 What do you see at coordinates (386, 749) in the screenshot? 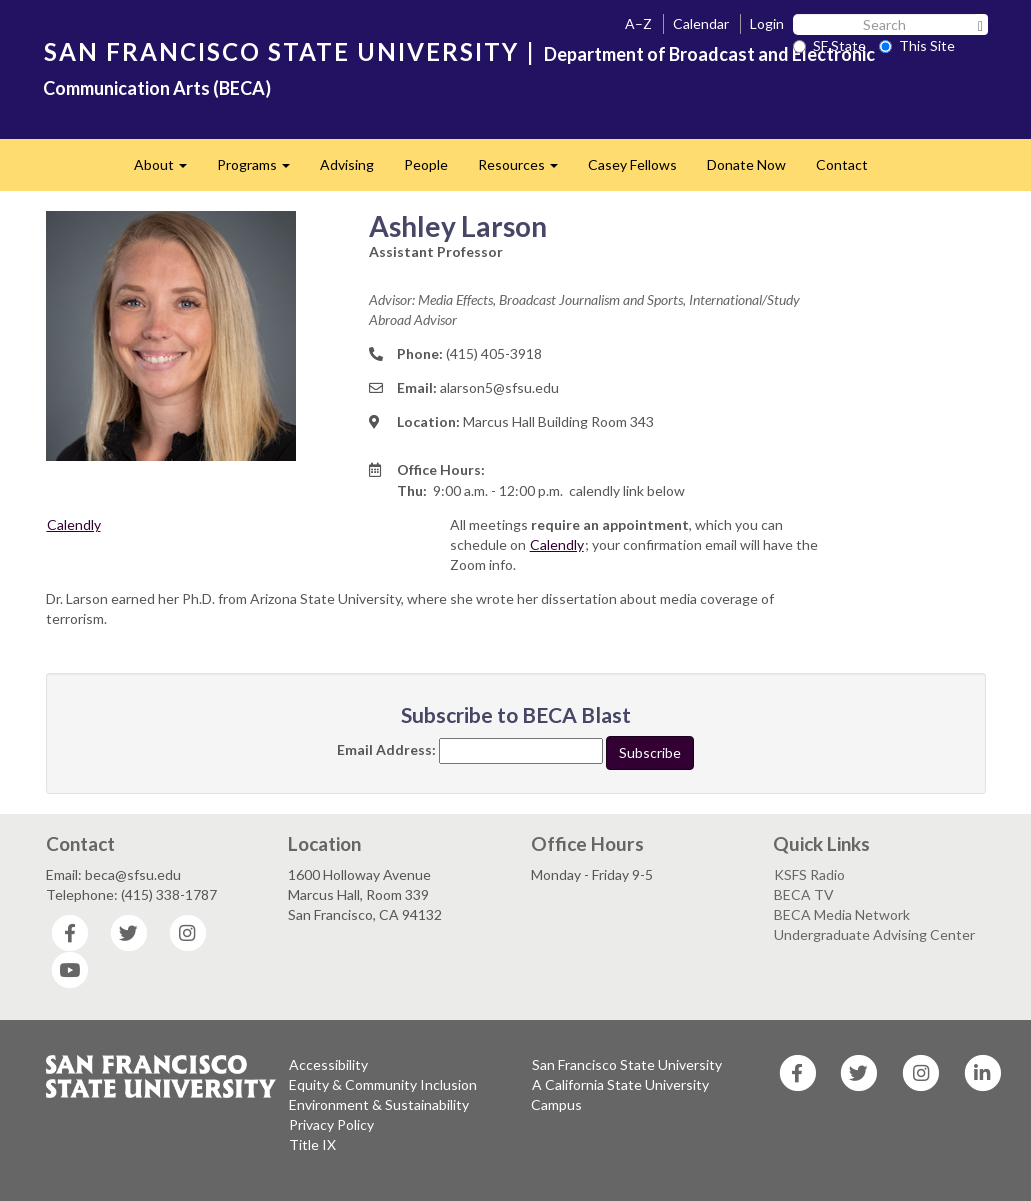
I see `Email Address:` at bounding box center [386, 749].